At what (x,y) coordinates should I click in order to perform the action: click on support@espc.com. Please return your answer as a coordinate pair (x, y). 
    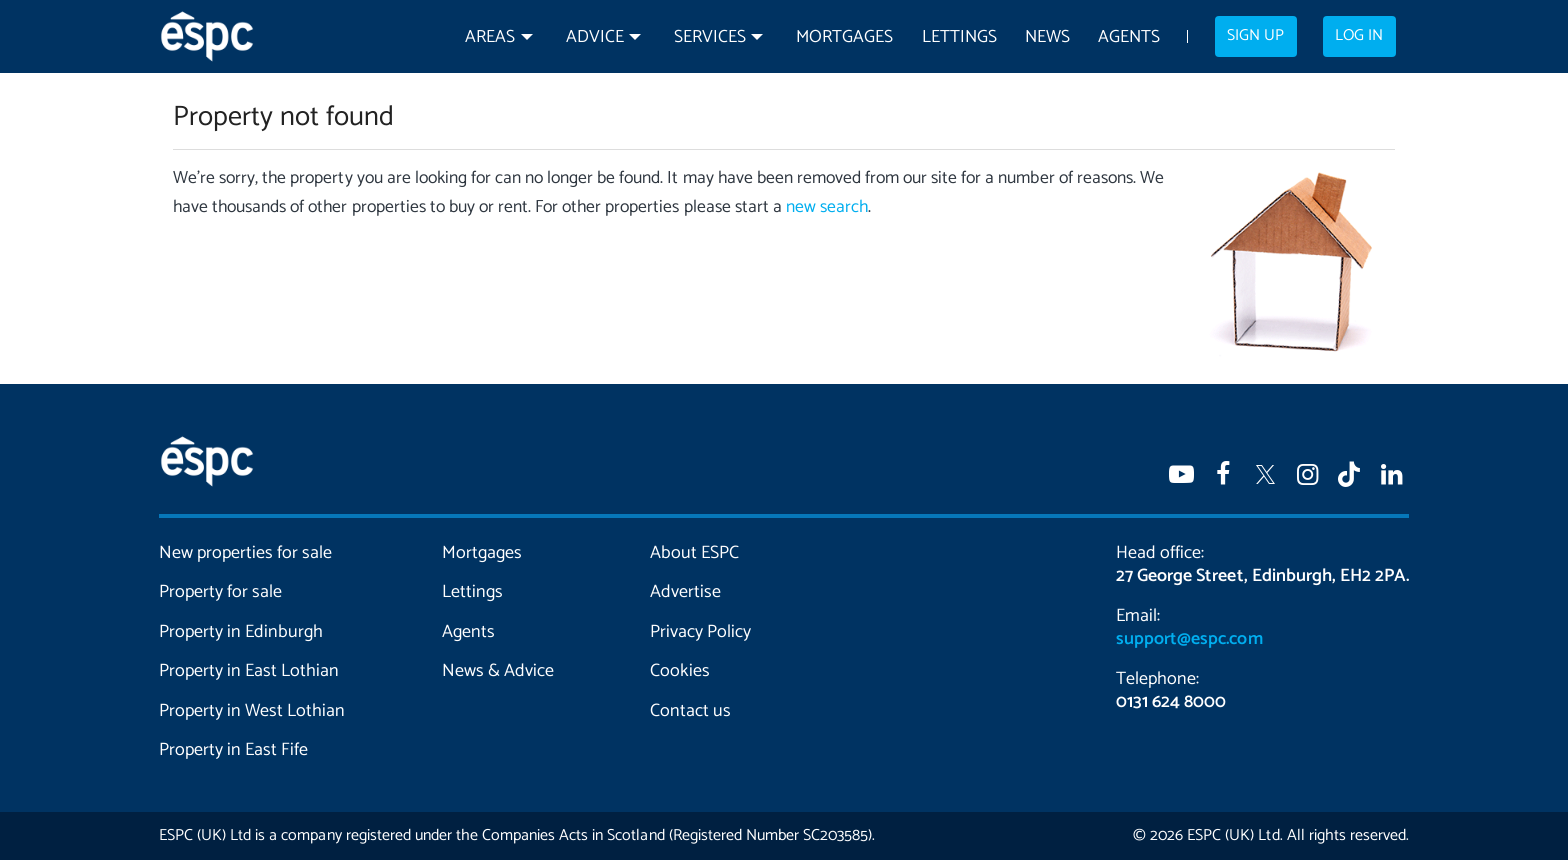
    Looking at the image, I should click on (1189, 639).